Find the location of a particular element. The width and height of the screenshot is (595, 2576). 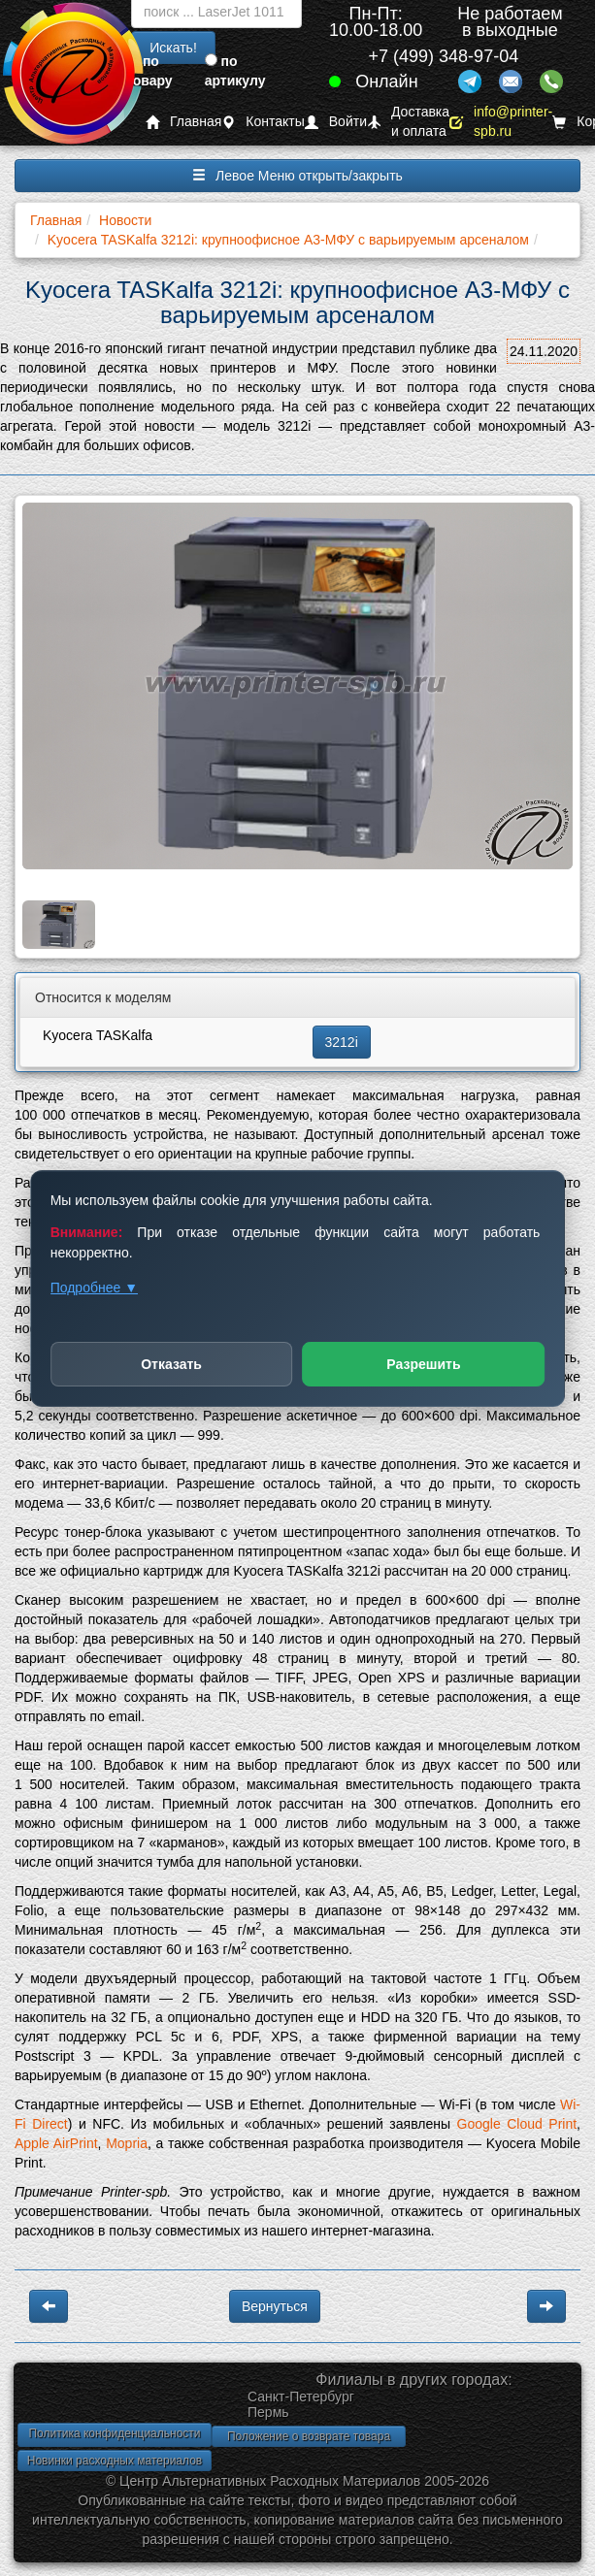

Подробнее ▼ is located at coordinates (94, 1287).